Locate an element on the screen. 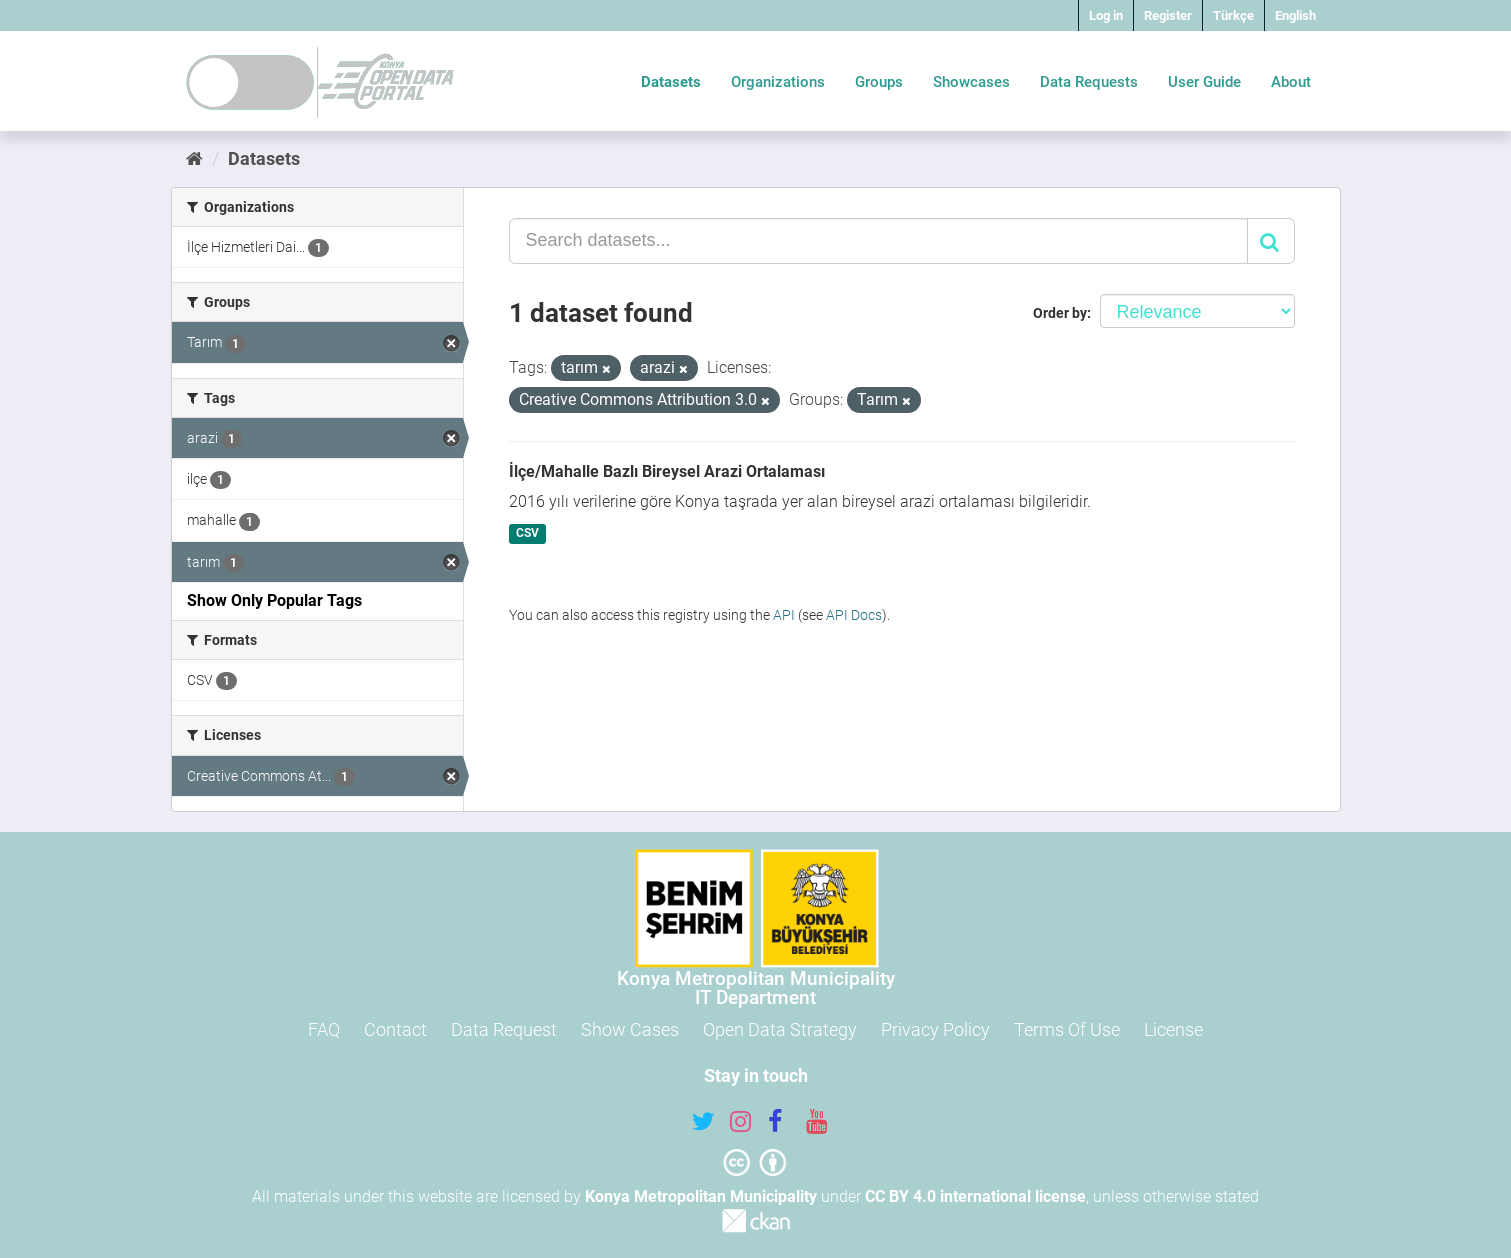 The width and height of the screenshot is (1511, 1258). Privacy Policy is located at coordinates (935, 1029).